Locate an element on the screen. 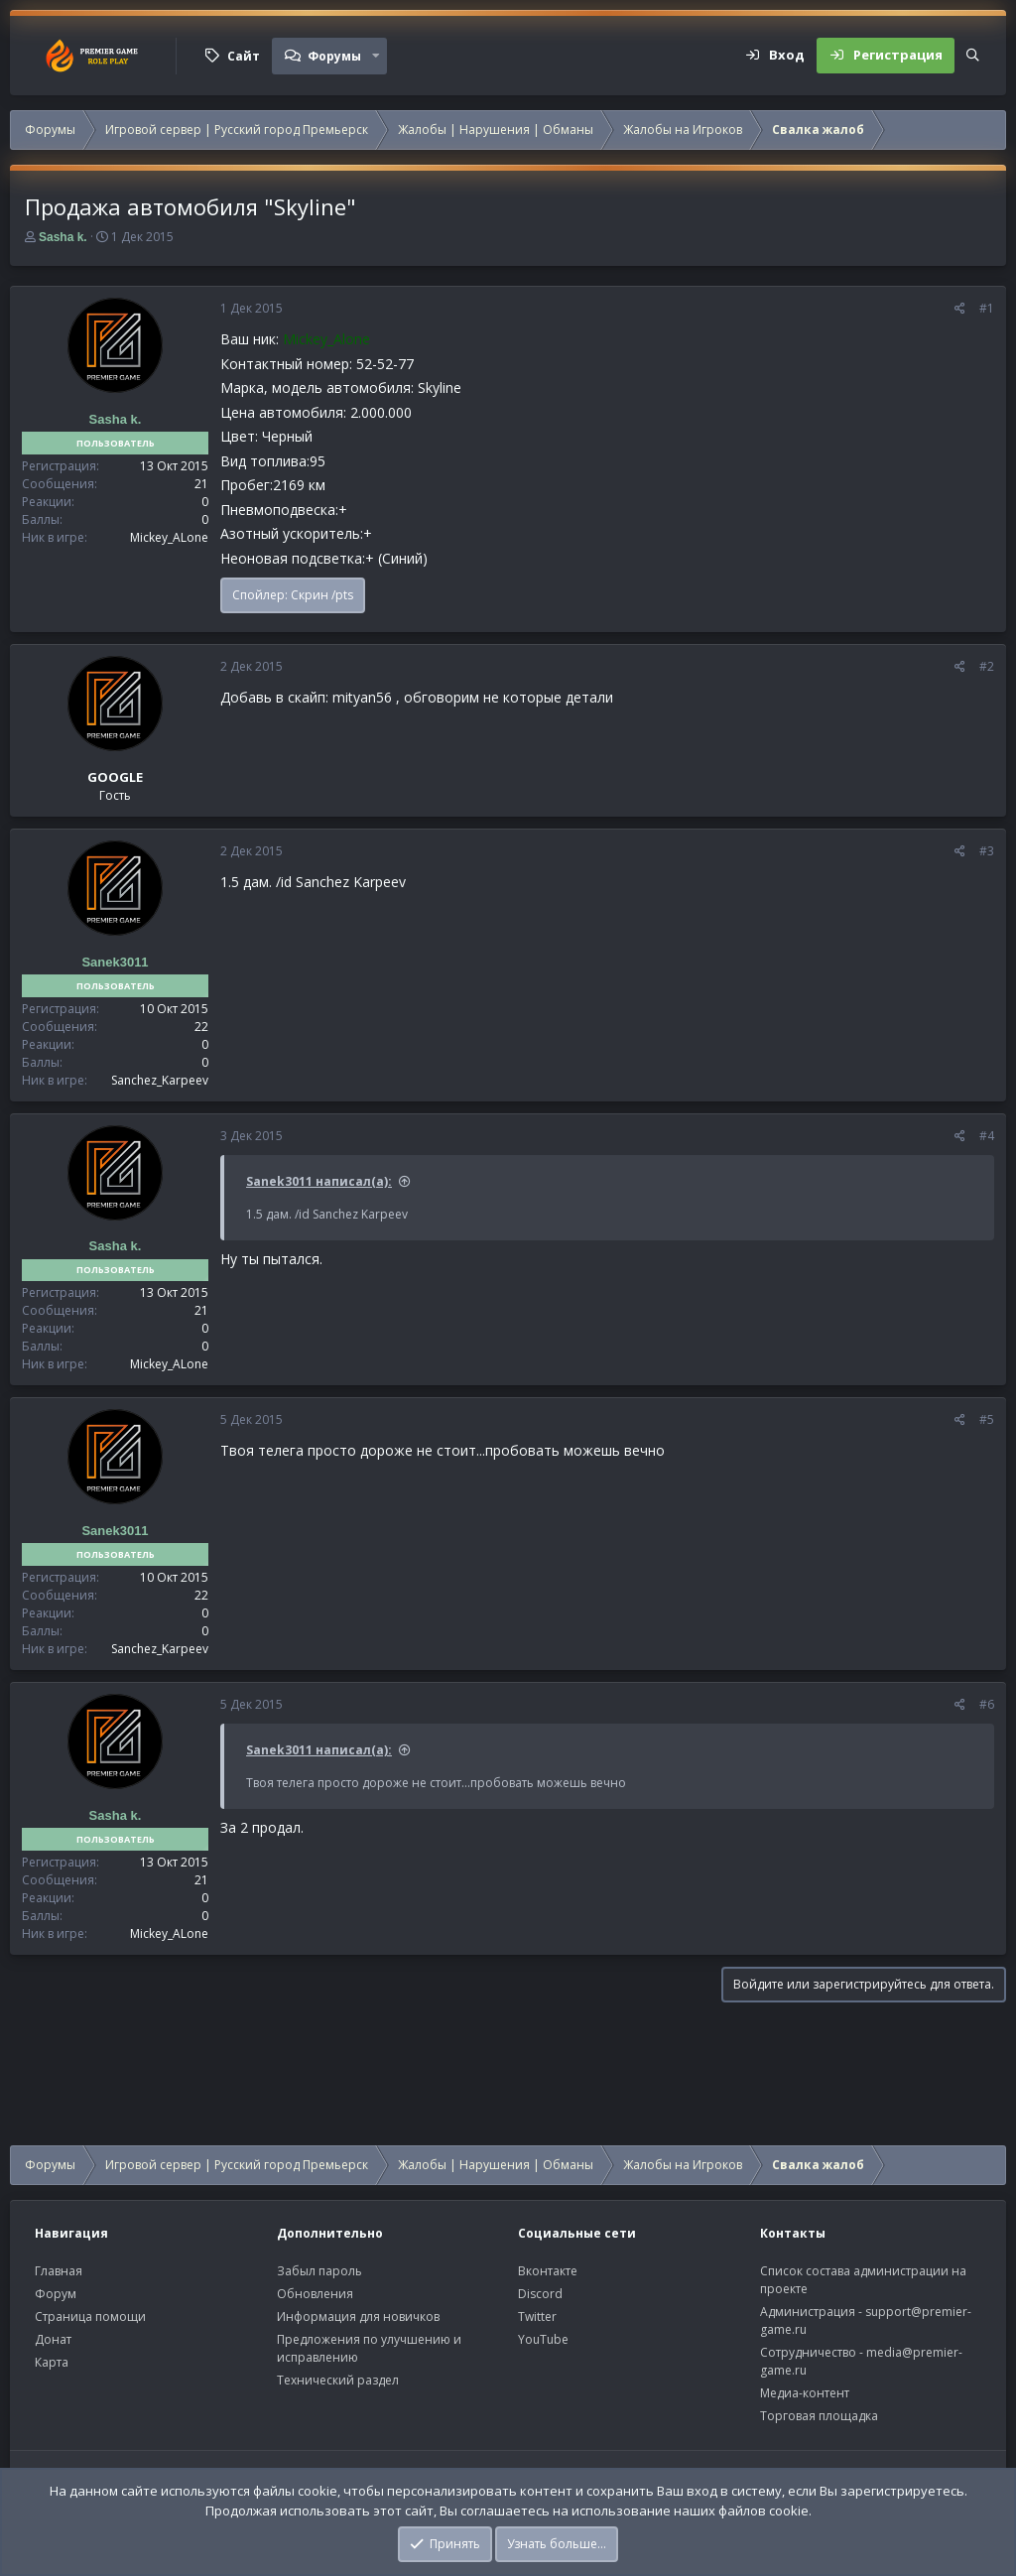 This screenshot has width=1016, height=2576. Sanek3011 написал(а): is located at coordinates (319, 1181).